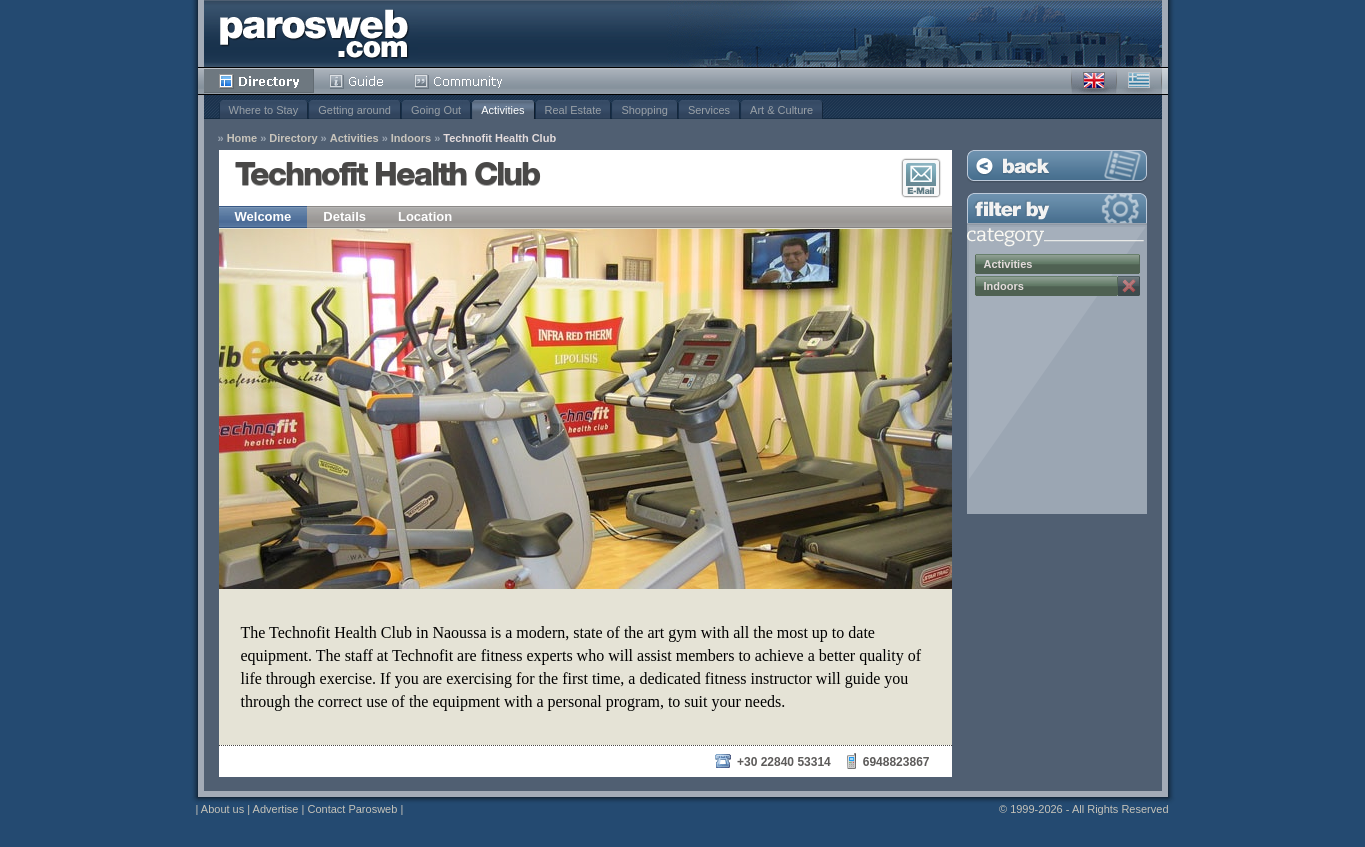 This screenshot has height=847, width=1365. What do you see at coordinates (436, 110) in the screenshot?
I see `Going Out` at bounding box center [436, 110].